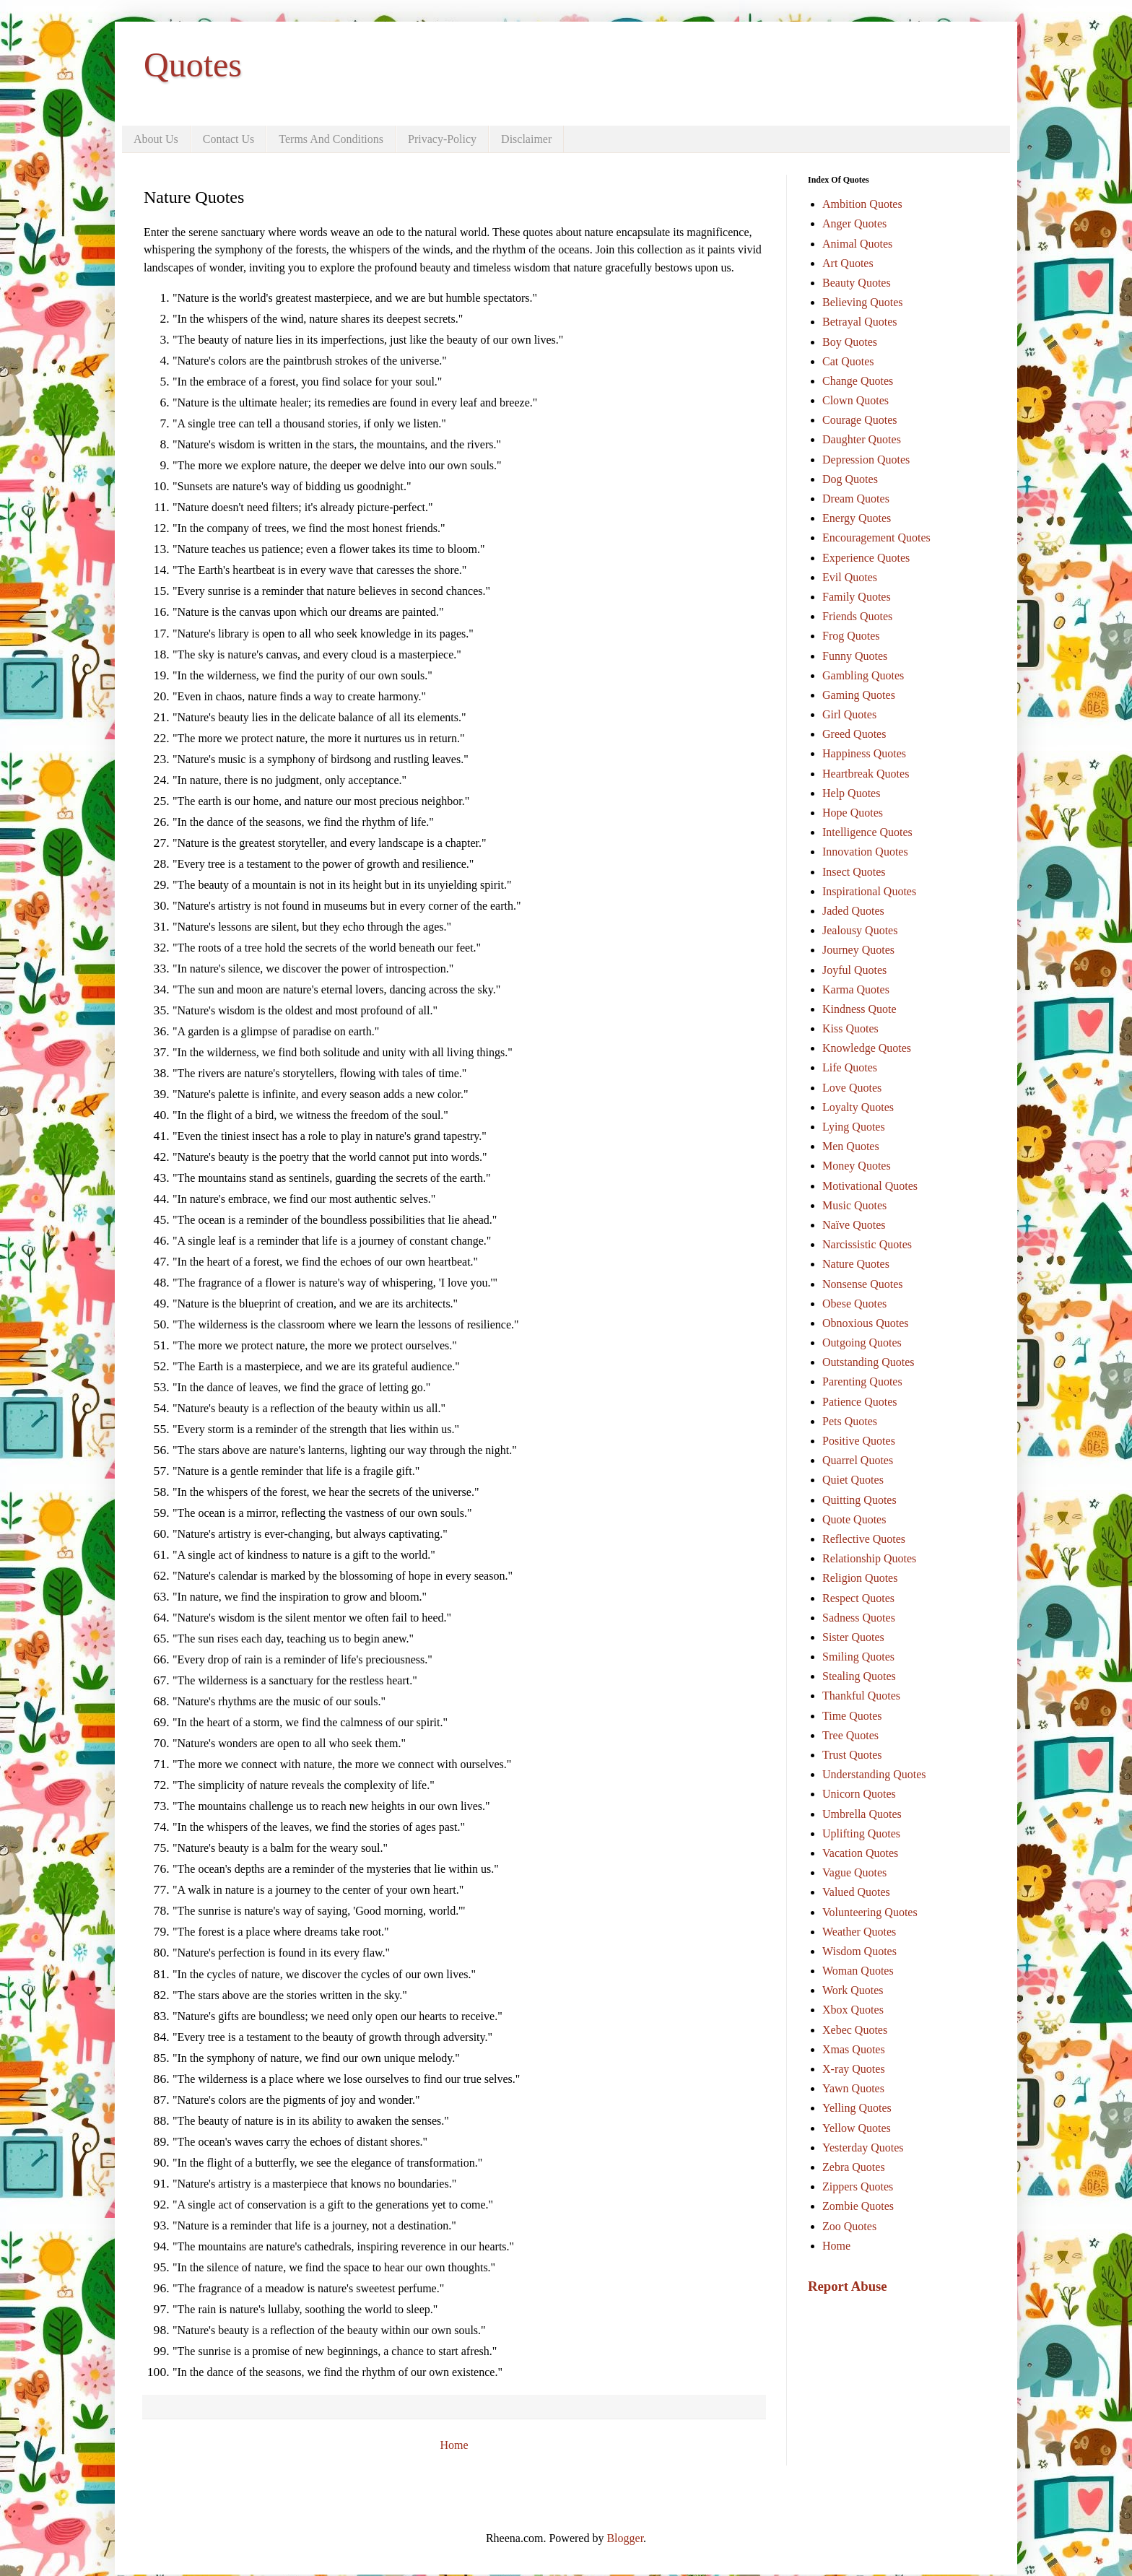 The width and height of the screenshot is (1132, 2576). Describe the element at coordinates (526, 139) in the screenshot. I see `Disclaimer` at that location.